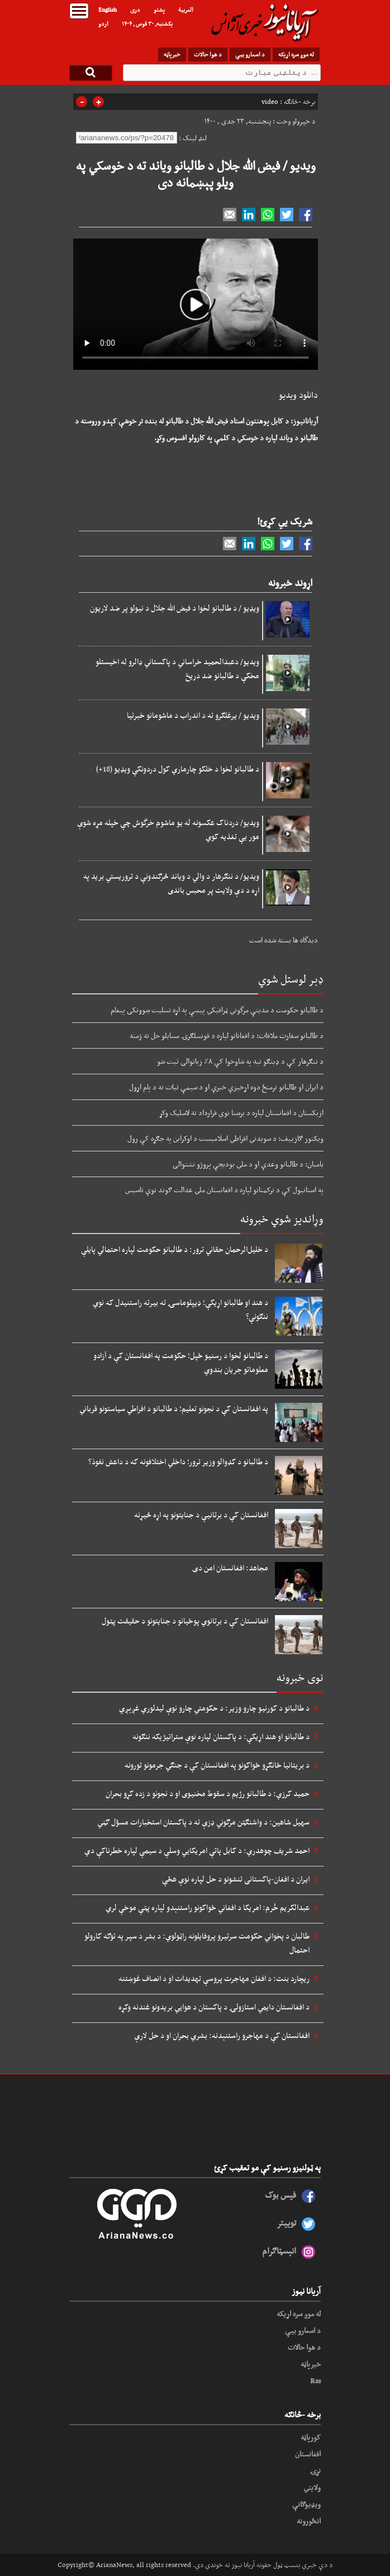 Image resolution: width=390 pixels, height=2576 pixels. Describe the element at coordinates (217, 1765) in the screenshot. I see `د بریتانیا ځانګړو ځواکونو په افغانستان کې د جنګي جرمونو تورونه` at that location.